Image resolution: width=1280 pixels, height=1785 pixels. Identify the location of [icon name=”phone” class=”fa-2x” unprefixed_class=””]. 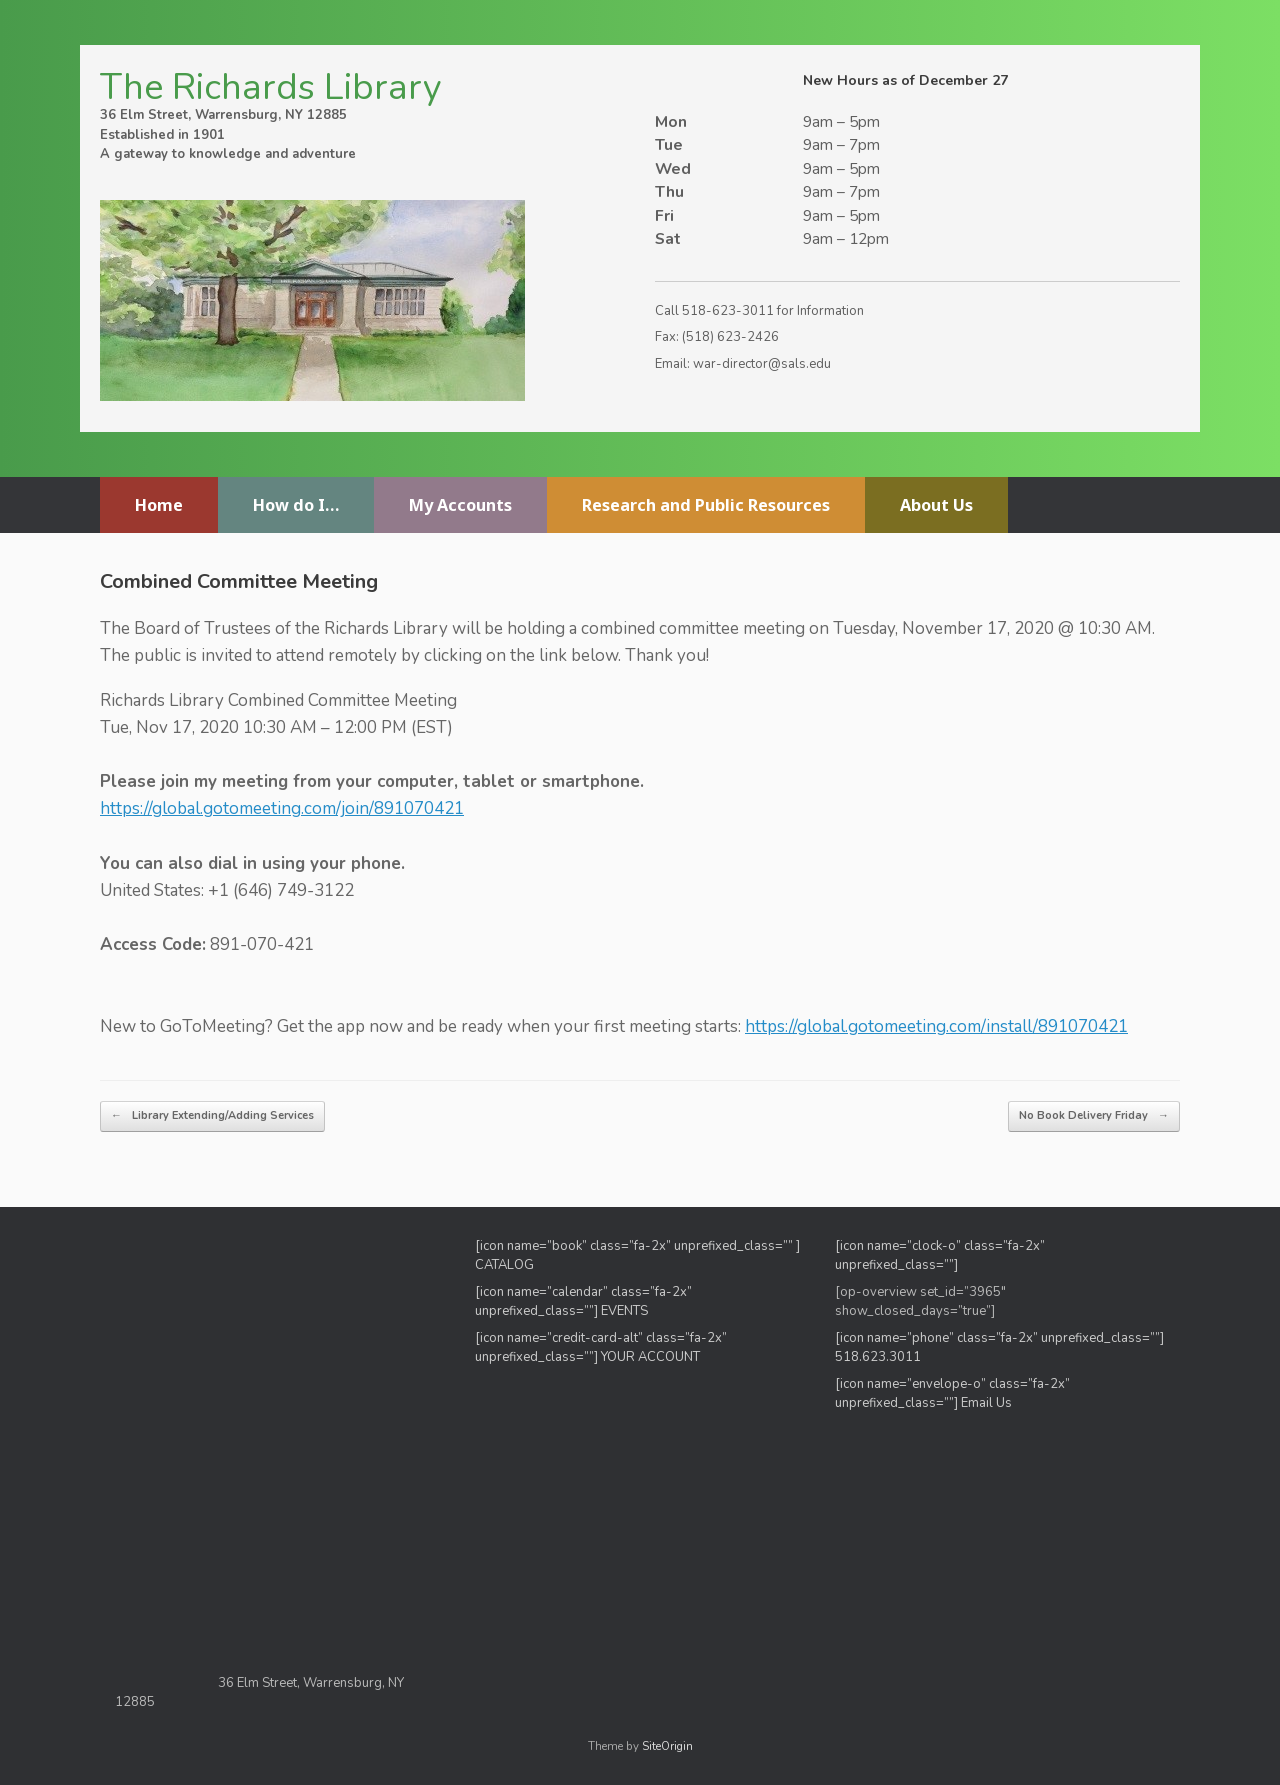
(999, 1338).